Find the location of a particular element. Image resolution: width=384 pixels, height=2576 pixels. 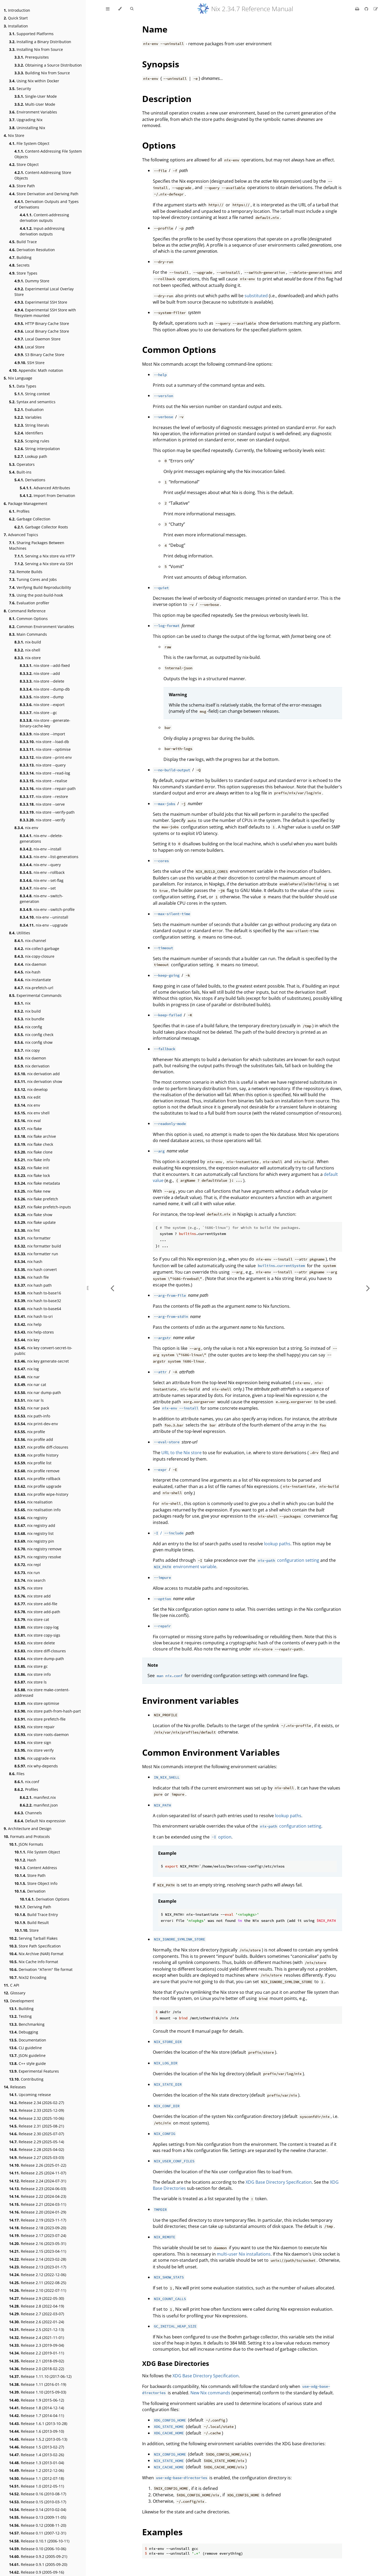

Release 1.1 (2012-07-18) is located at coordinates (36, 2478).